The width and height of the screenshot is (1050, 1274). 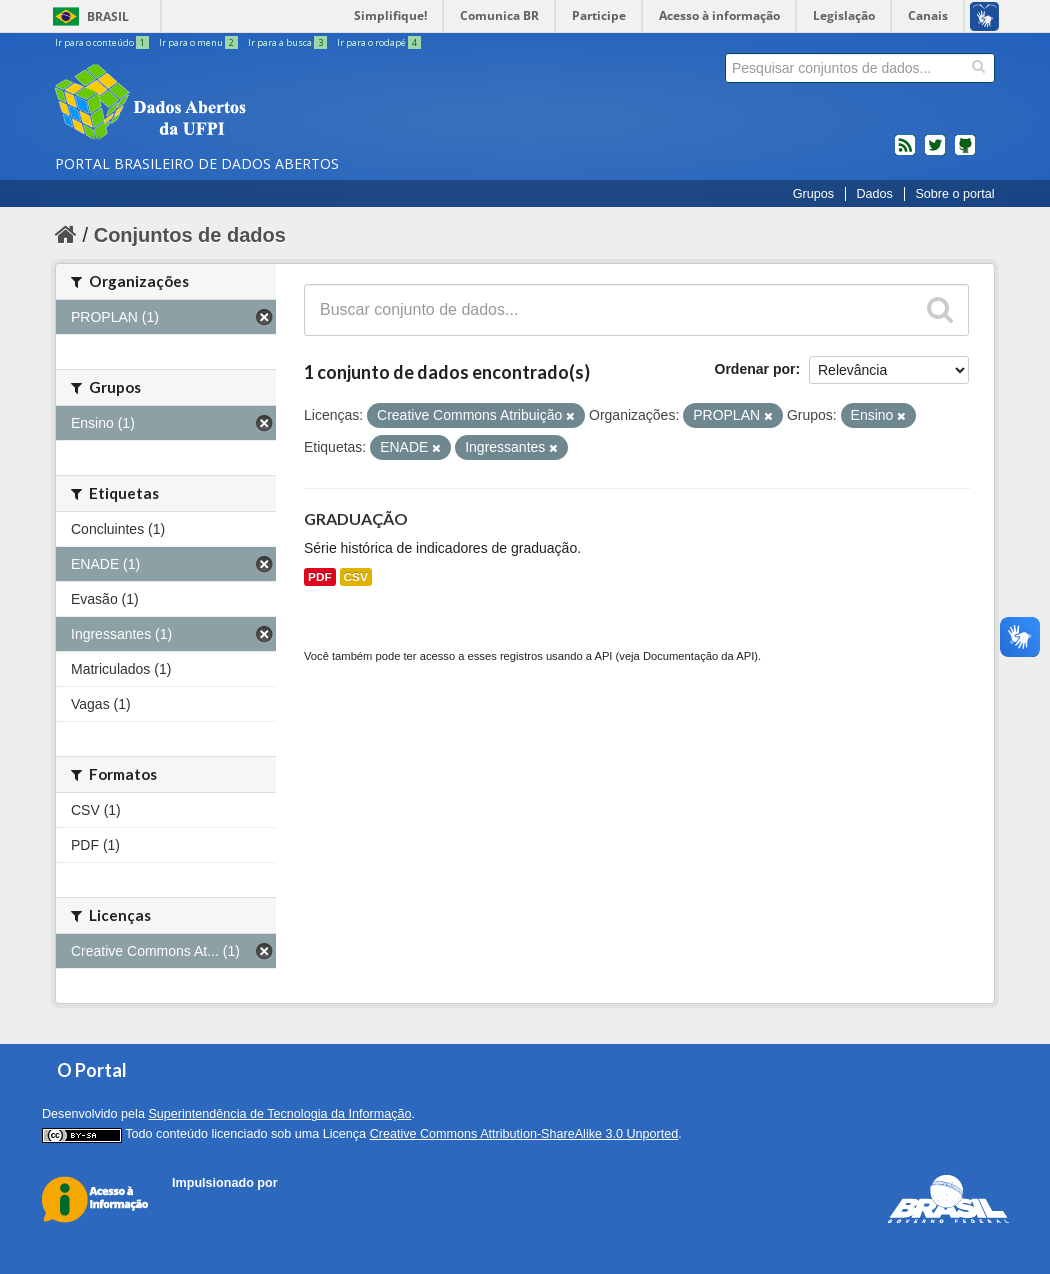 I want to click on Dados, so click(x=874, y=194).